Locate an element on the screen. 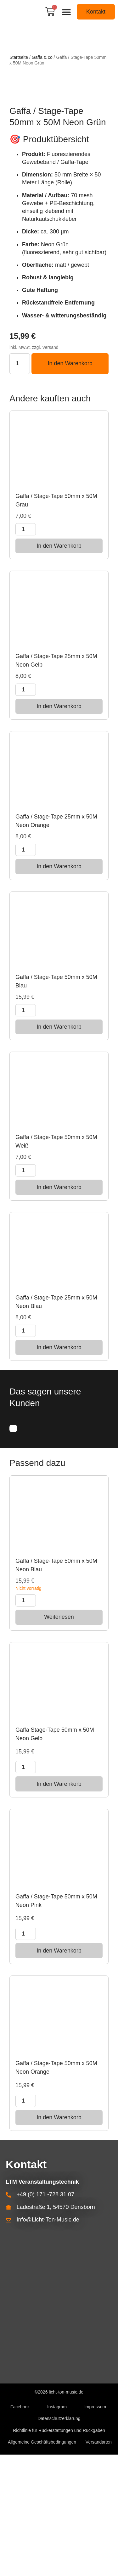 Image resolution: width=118 pixels, height=2576 pixels. Facebook is located at coordinates (20, 2528).